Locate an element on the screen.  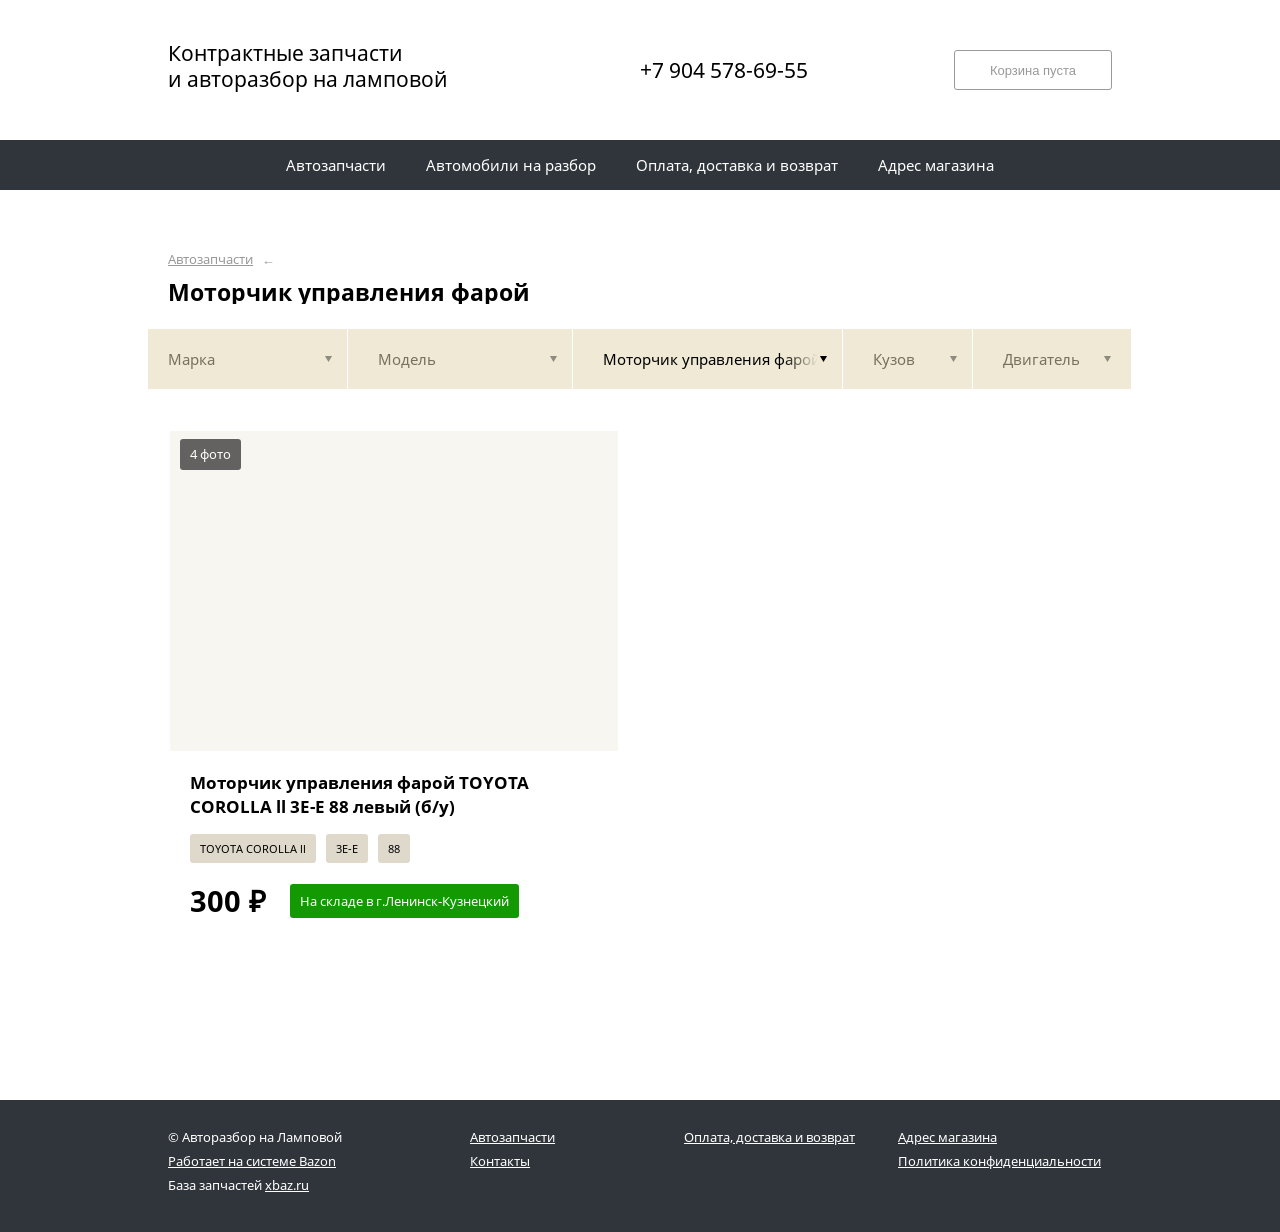
Моторчик управления фарой TOYOTA COROLLA ll 3E-E 88 левый (б/у) is located at coordinates (359, 794).